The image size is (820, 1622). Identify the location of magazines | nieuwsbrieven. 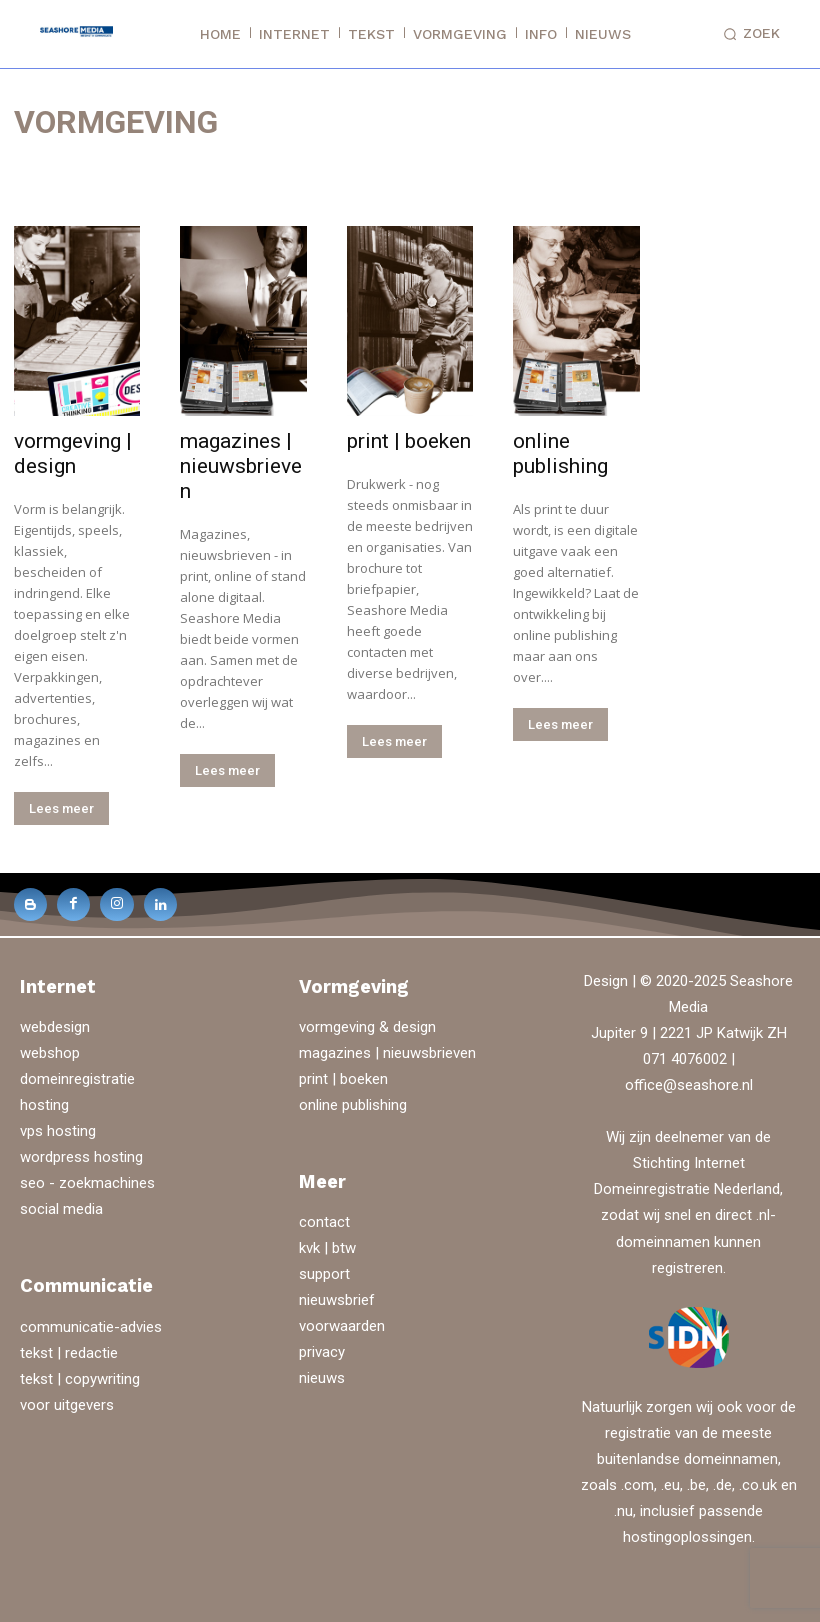
(241, 466).